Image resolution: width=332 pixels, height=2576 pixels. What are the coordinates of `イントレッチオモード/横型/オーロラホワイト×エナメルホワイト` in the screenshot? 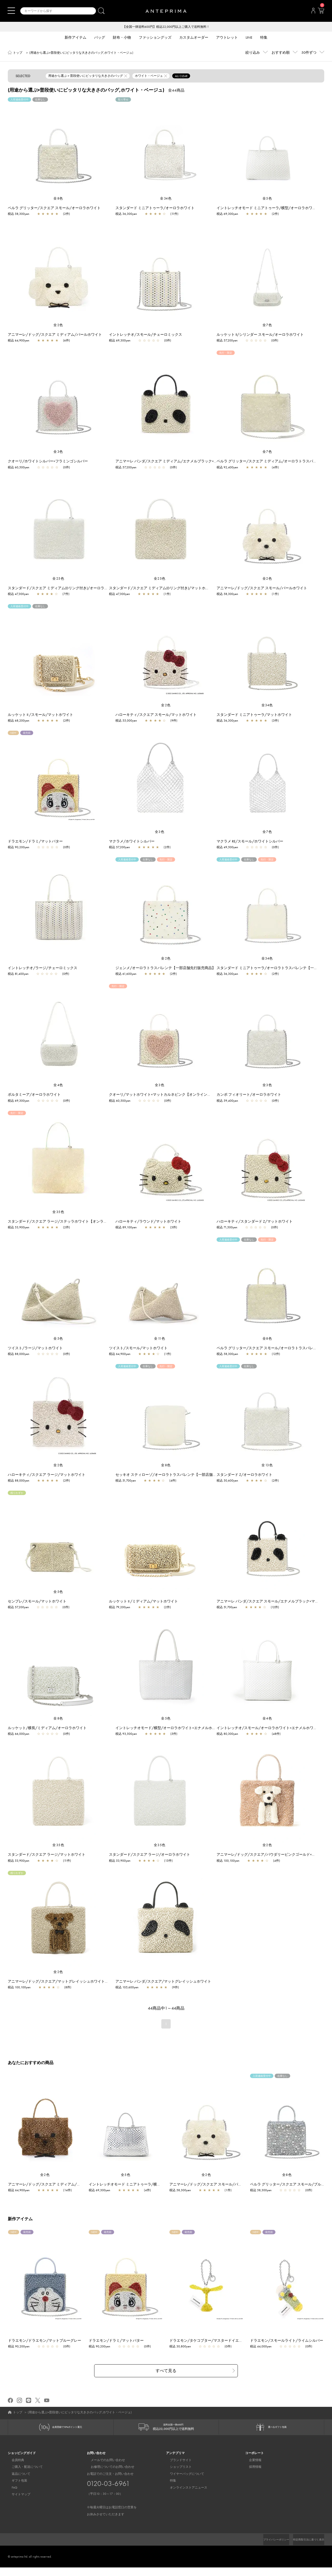 It's located at (169, 1728).